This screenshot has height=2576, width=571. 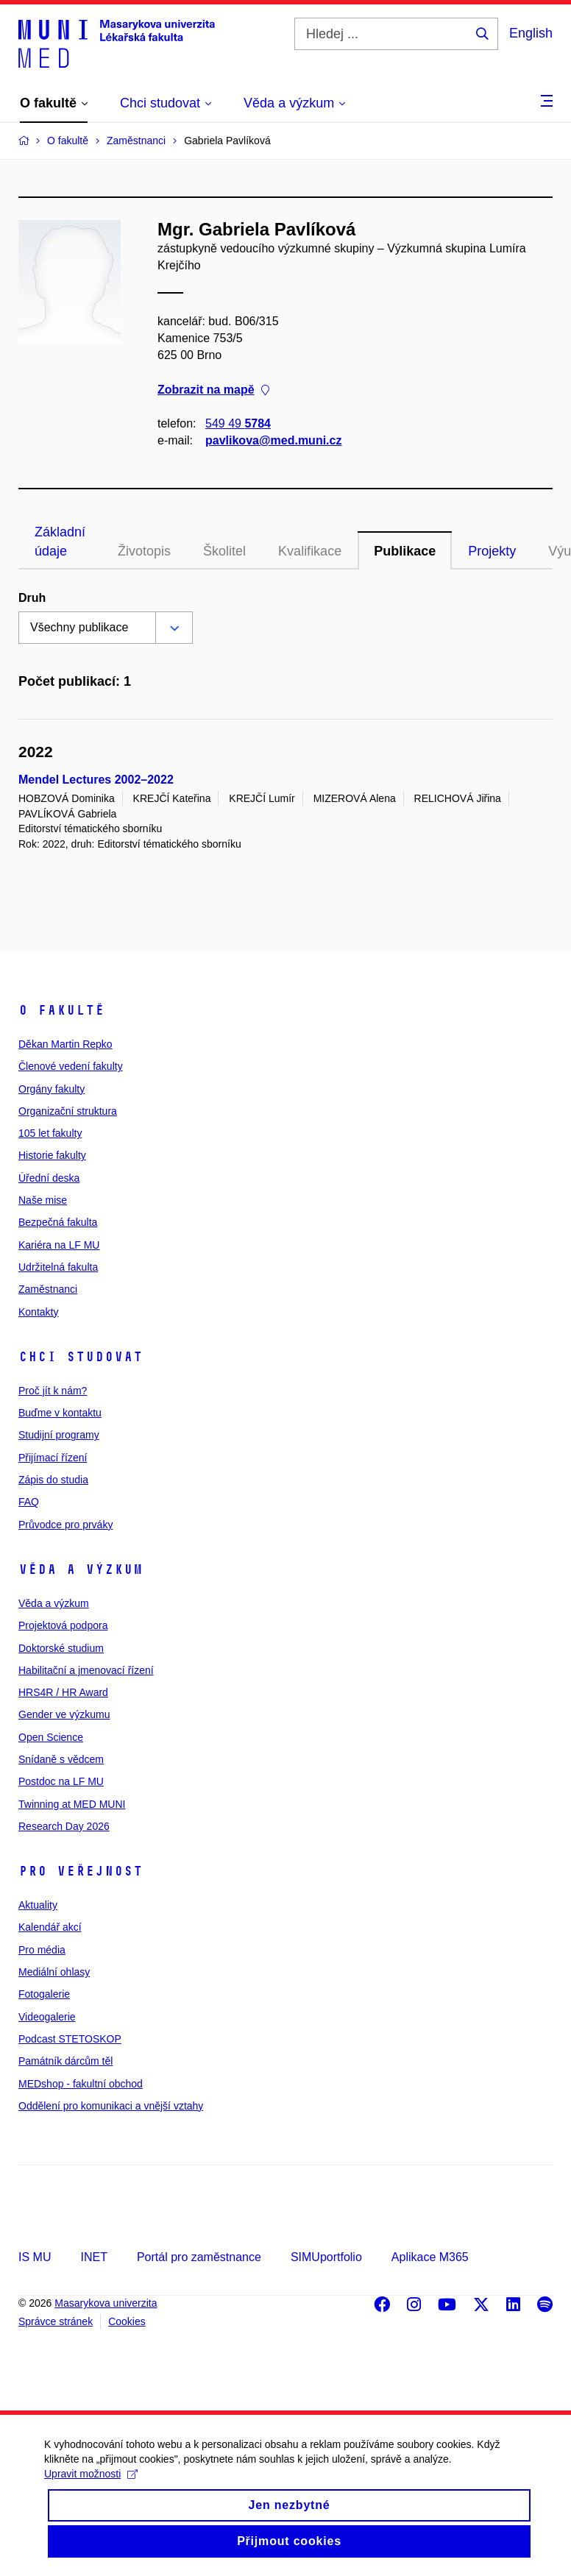 I want to click on Doktorské studium, so click(x=61, y=1648).